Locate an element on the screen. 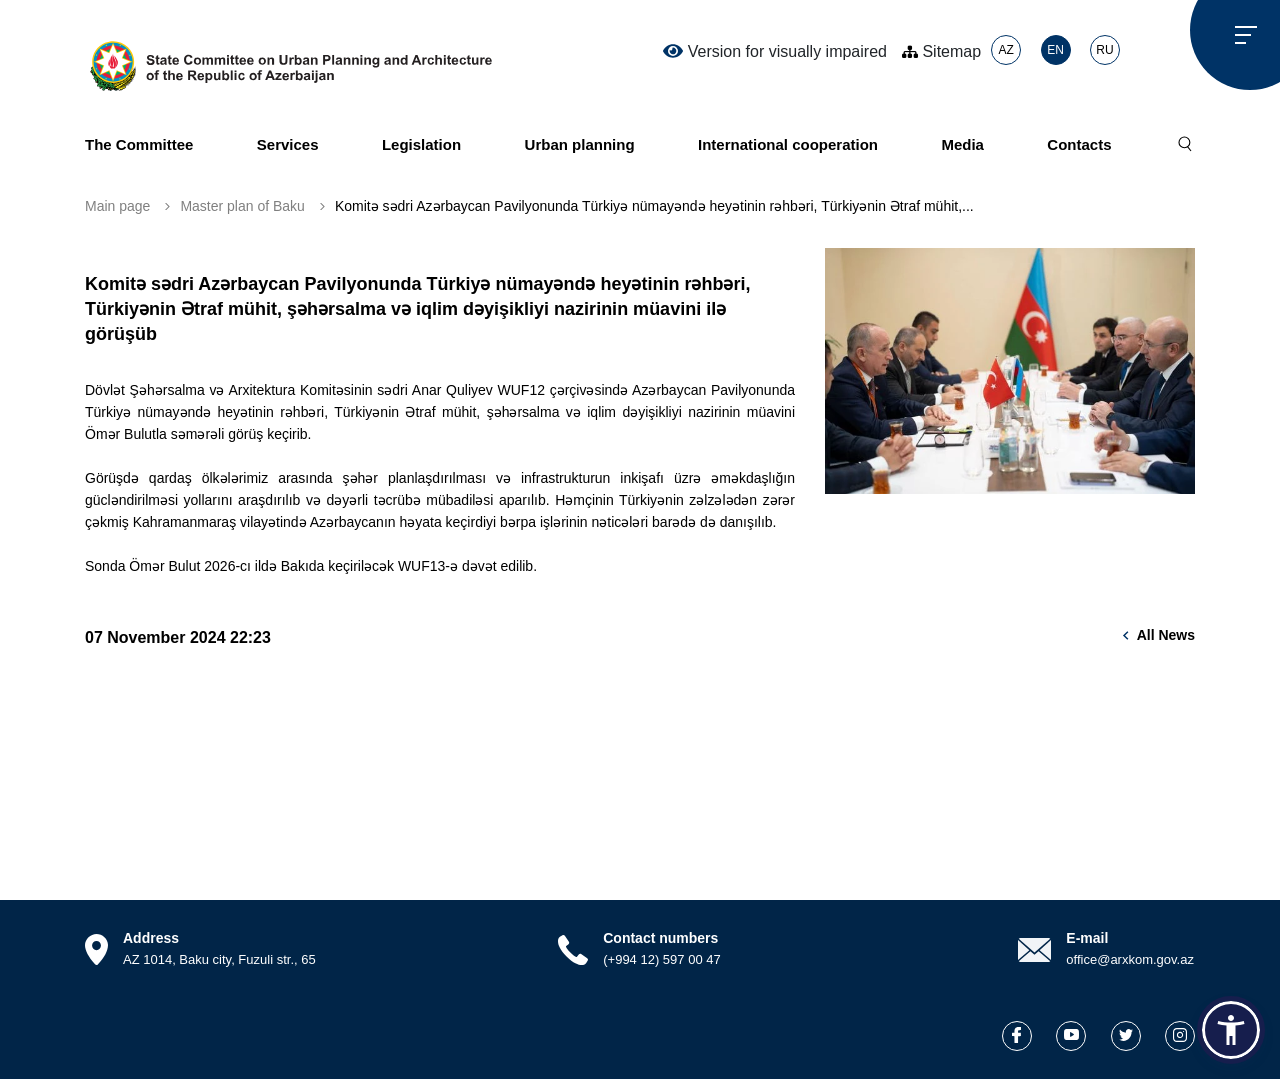 The width and height of the screenshot is (1280, 1079). RU is located at coordinates (1104, 50).